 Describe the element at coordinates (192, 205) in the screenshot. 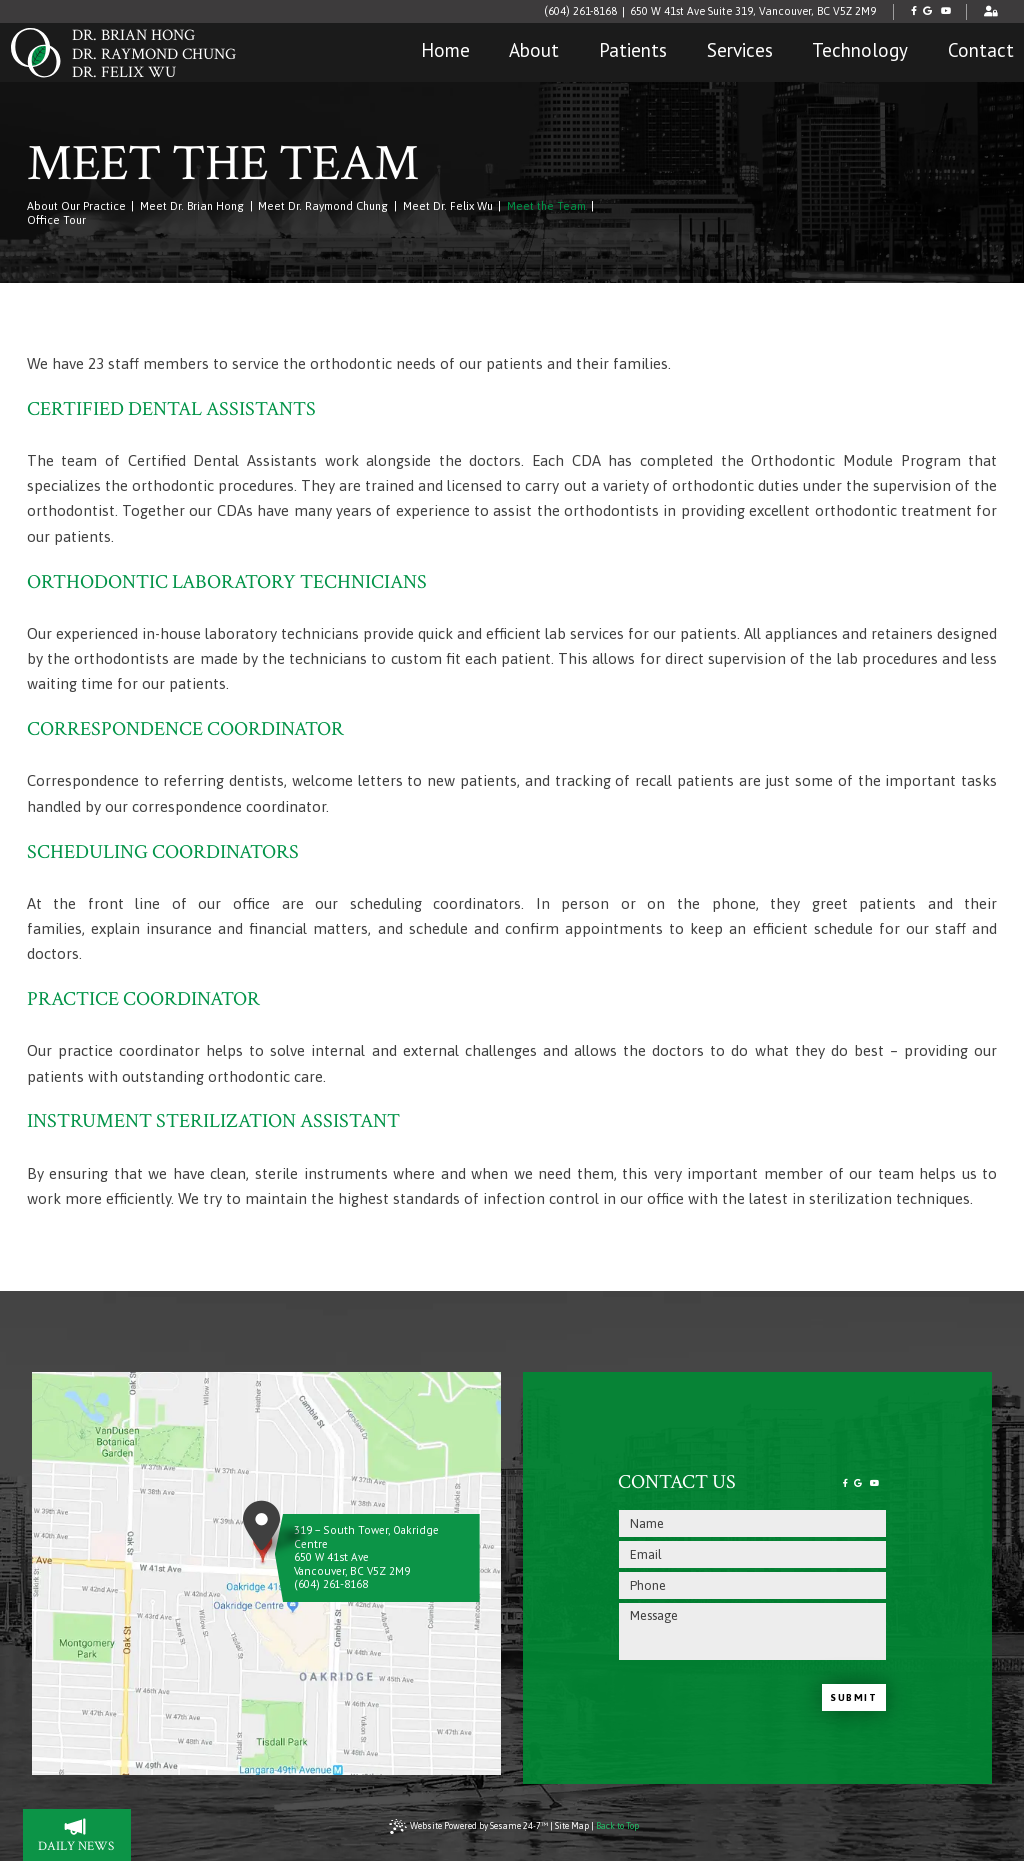

I see `Meet Dr. Brian Hong` at that location.